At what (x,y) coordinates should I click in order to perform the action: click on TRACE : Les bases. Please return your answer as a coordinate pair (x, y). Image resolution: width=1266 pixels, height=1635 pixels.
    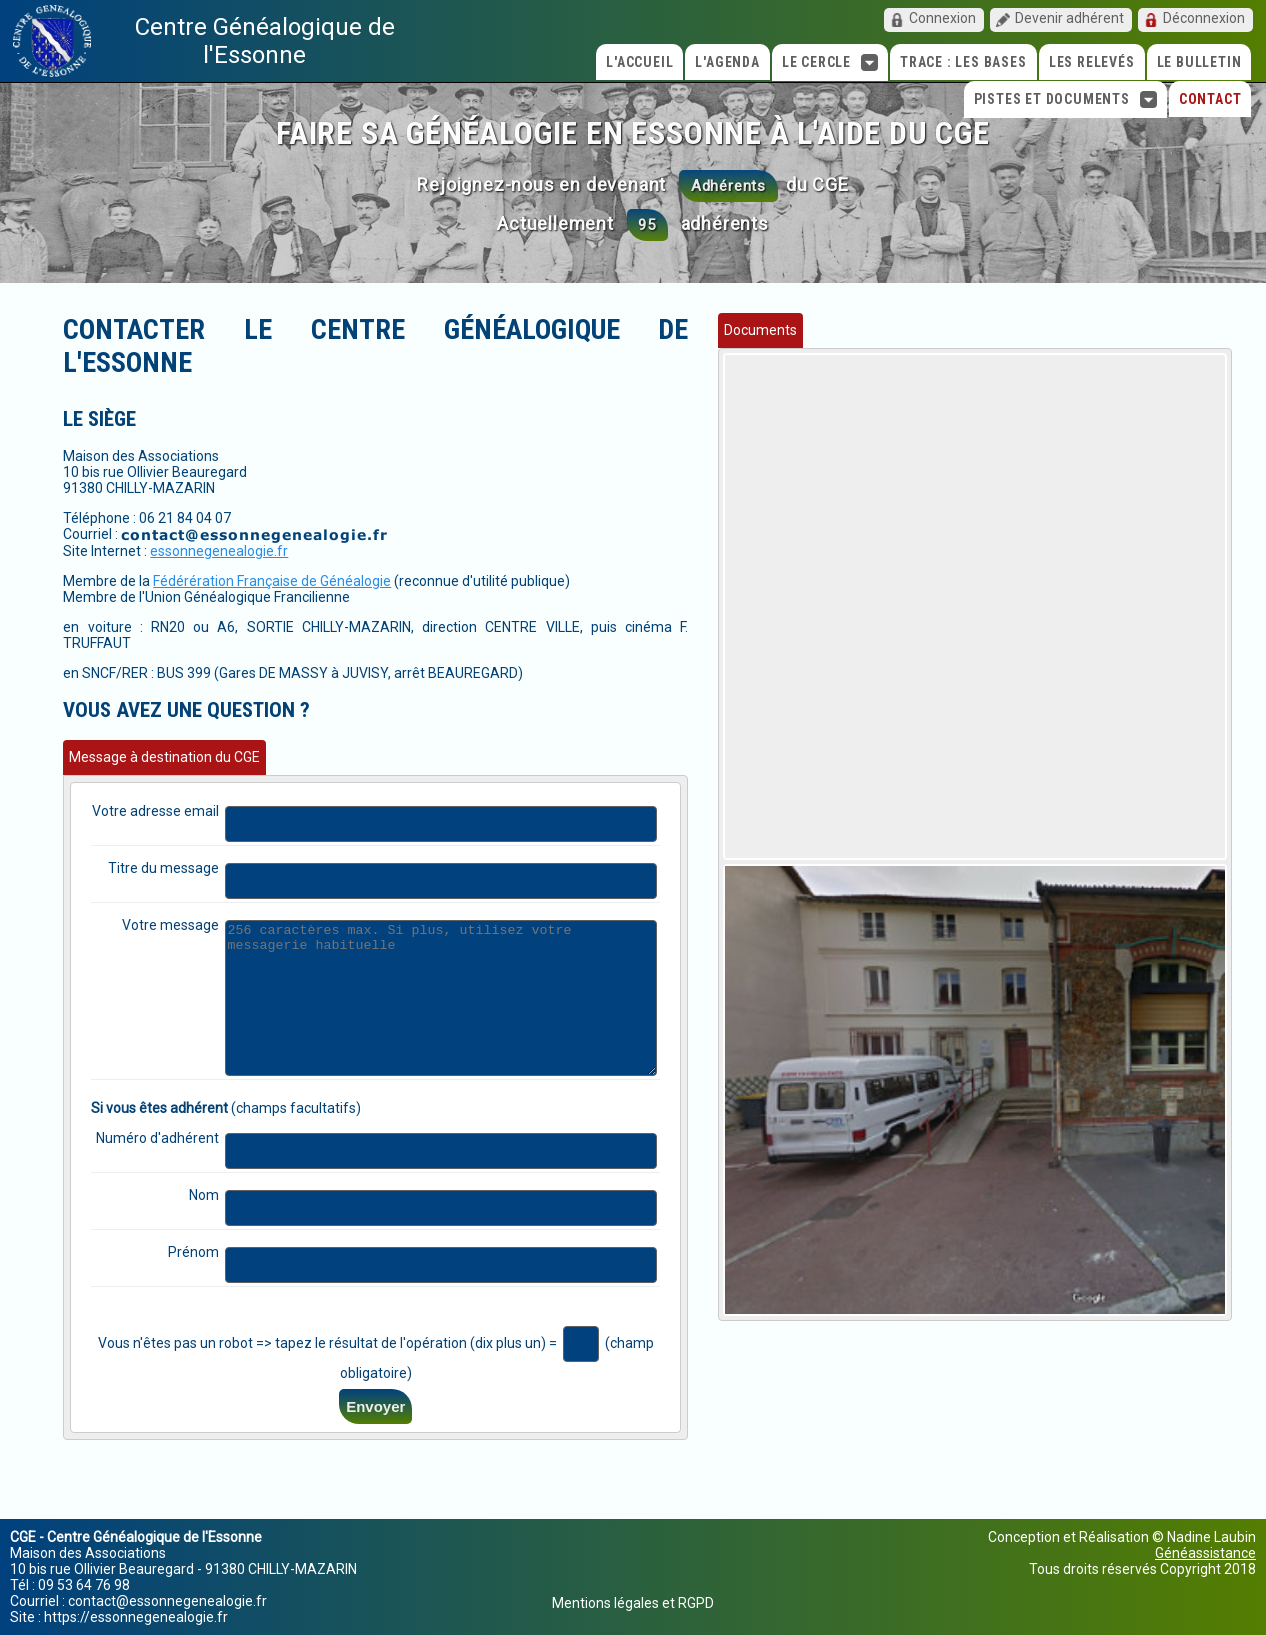
    Looking at the image, I should click on (963, 62).